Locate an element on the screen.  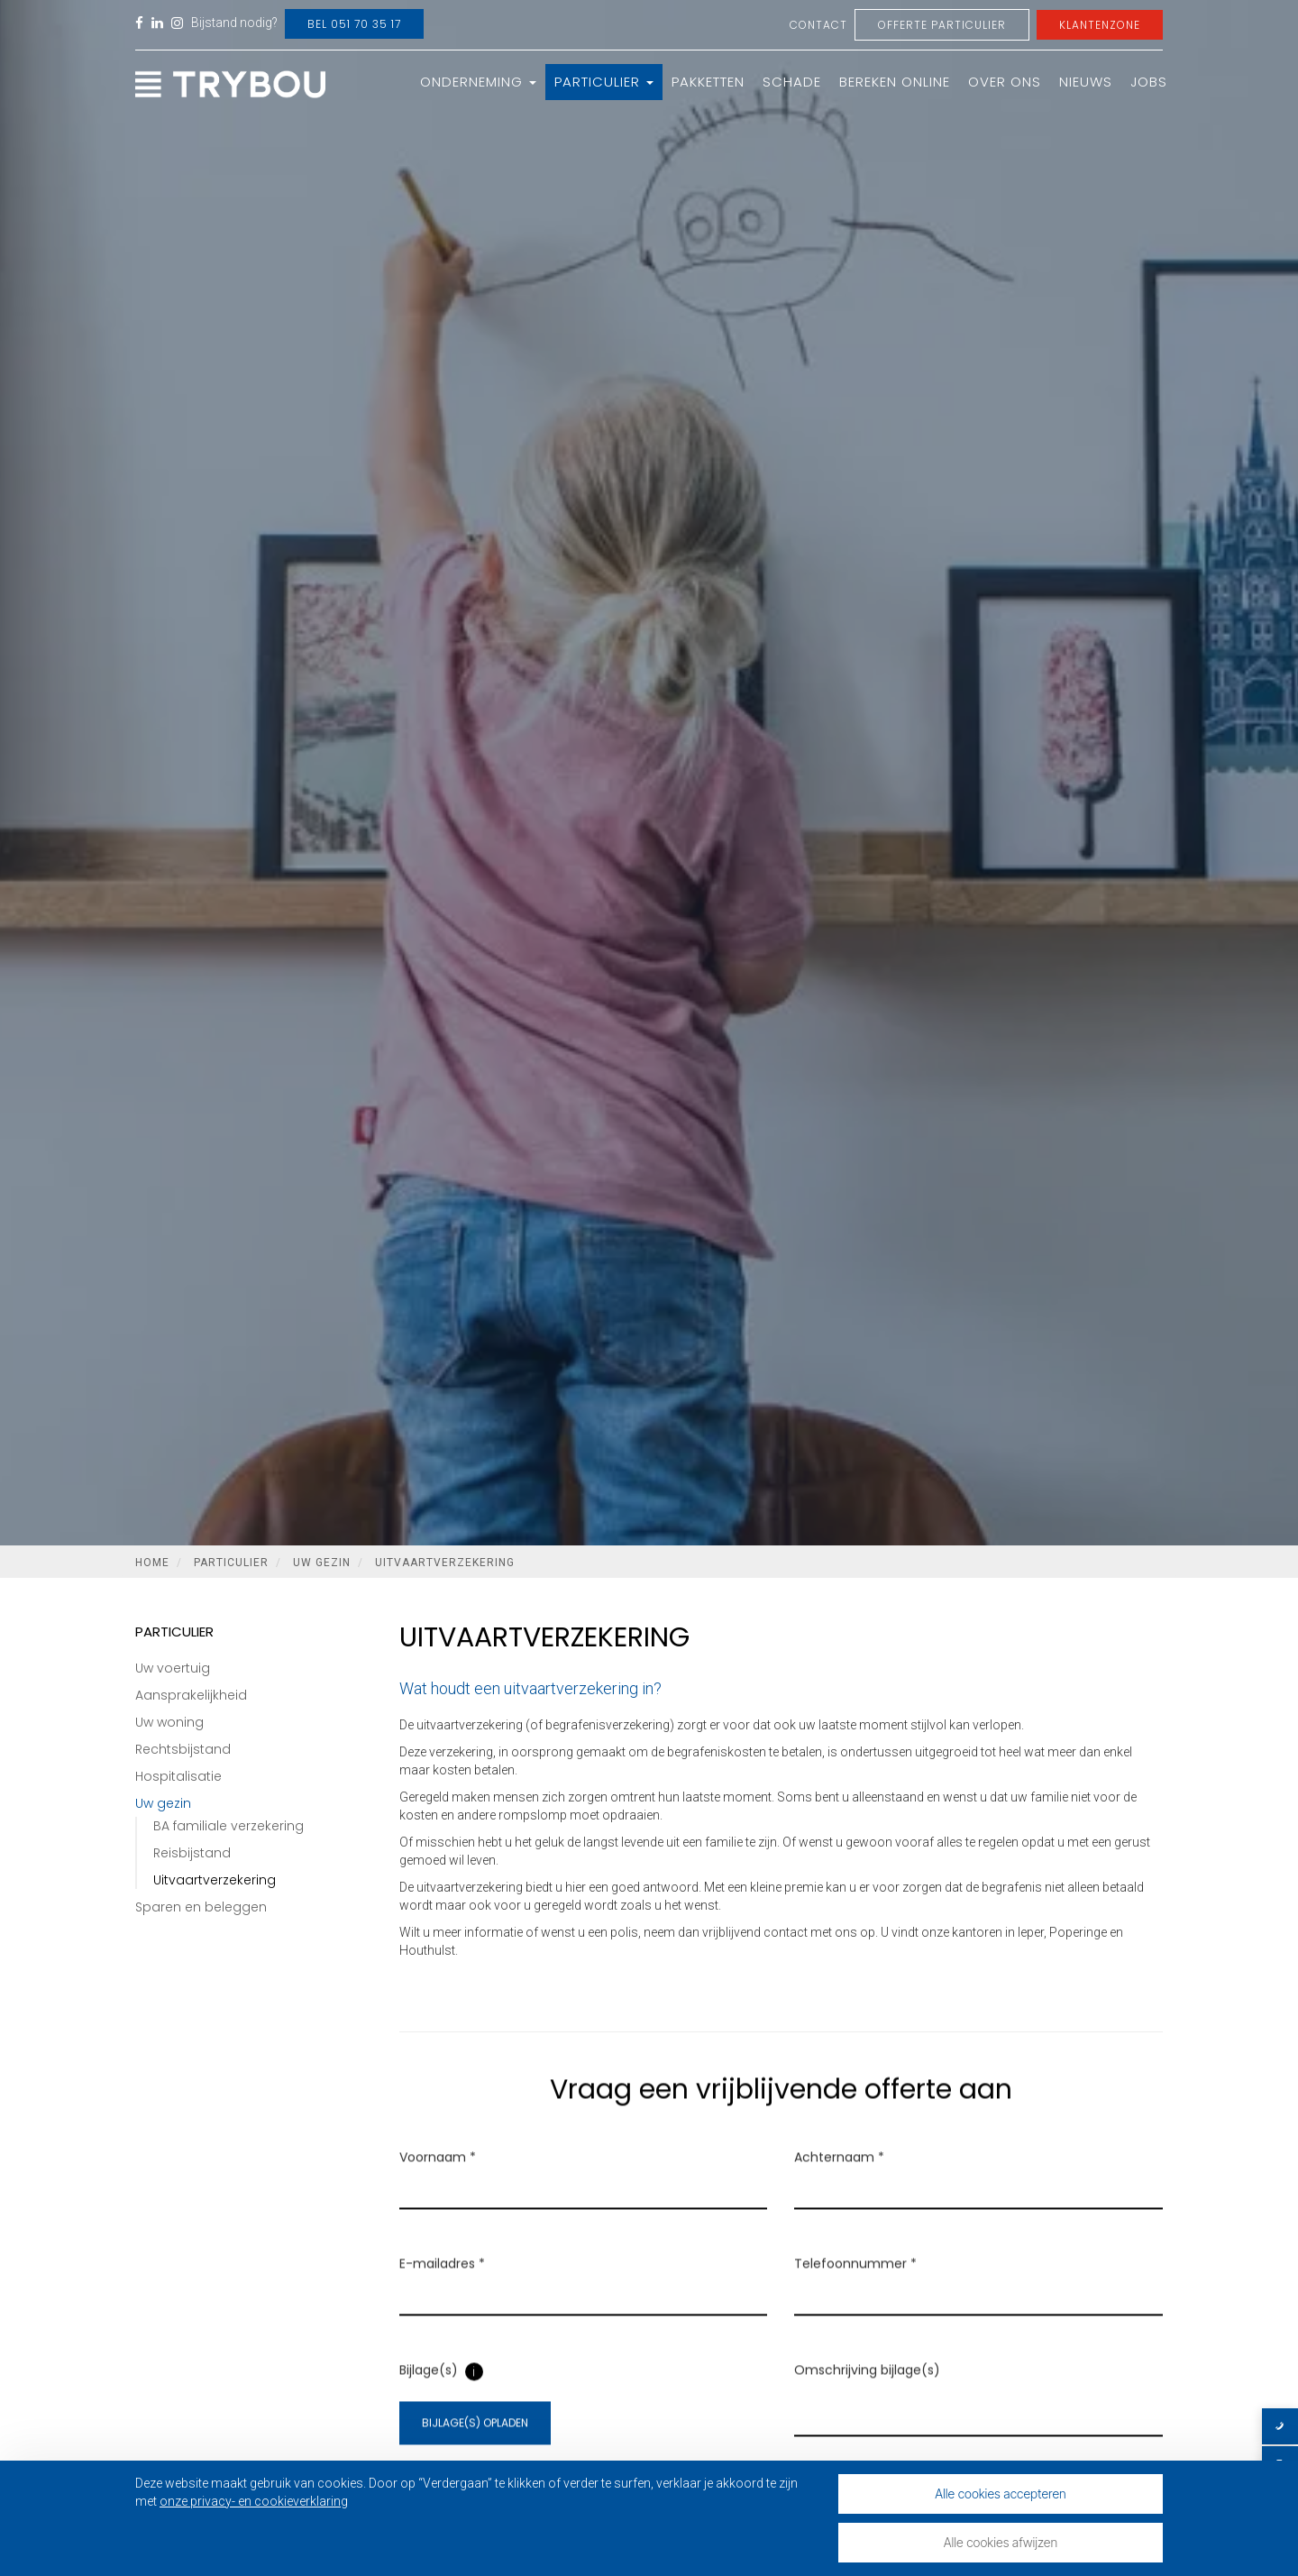
Telefoonnummer * is located at coordinates (855, 2287).